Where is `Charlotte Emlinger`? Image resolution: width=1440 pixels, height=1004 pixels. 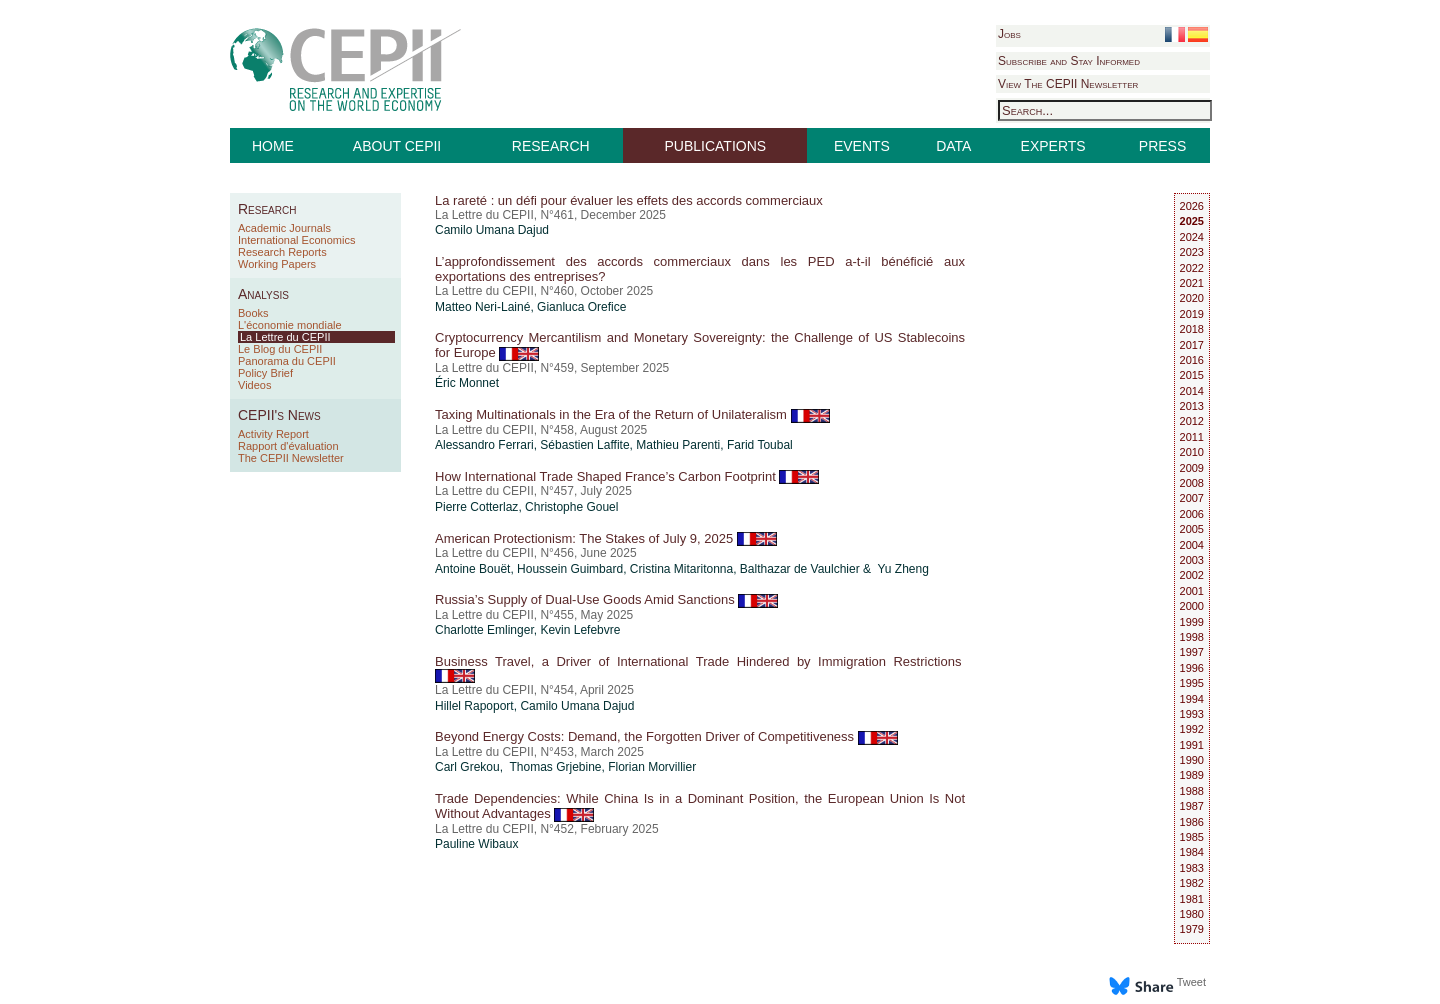
Charlotte Emlinger is located at coordinates (484, 630).